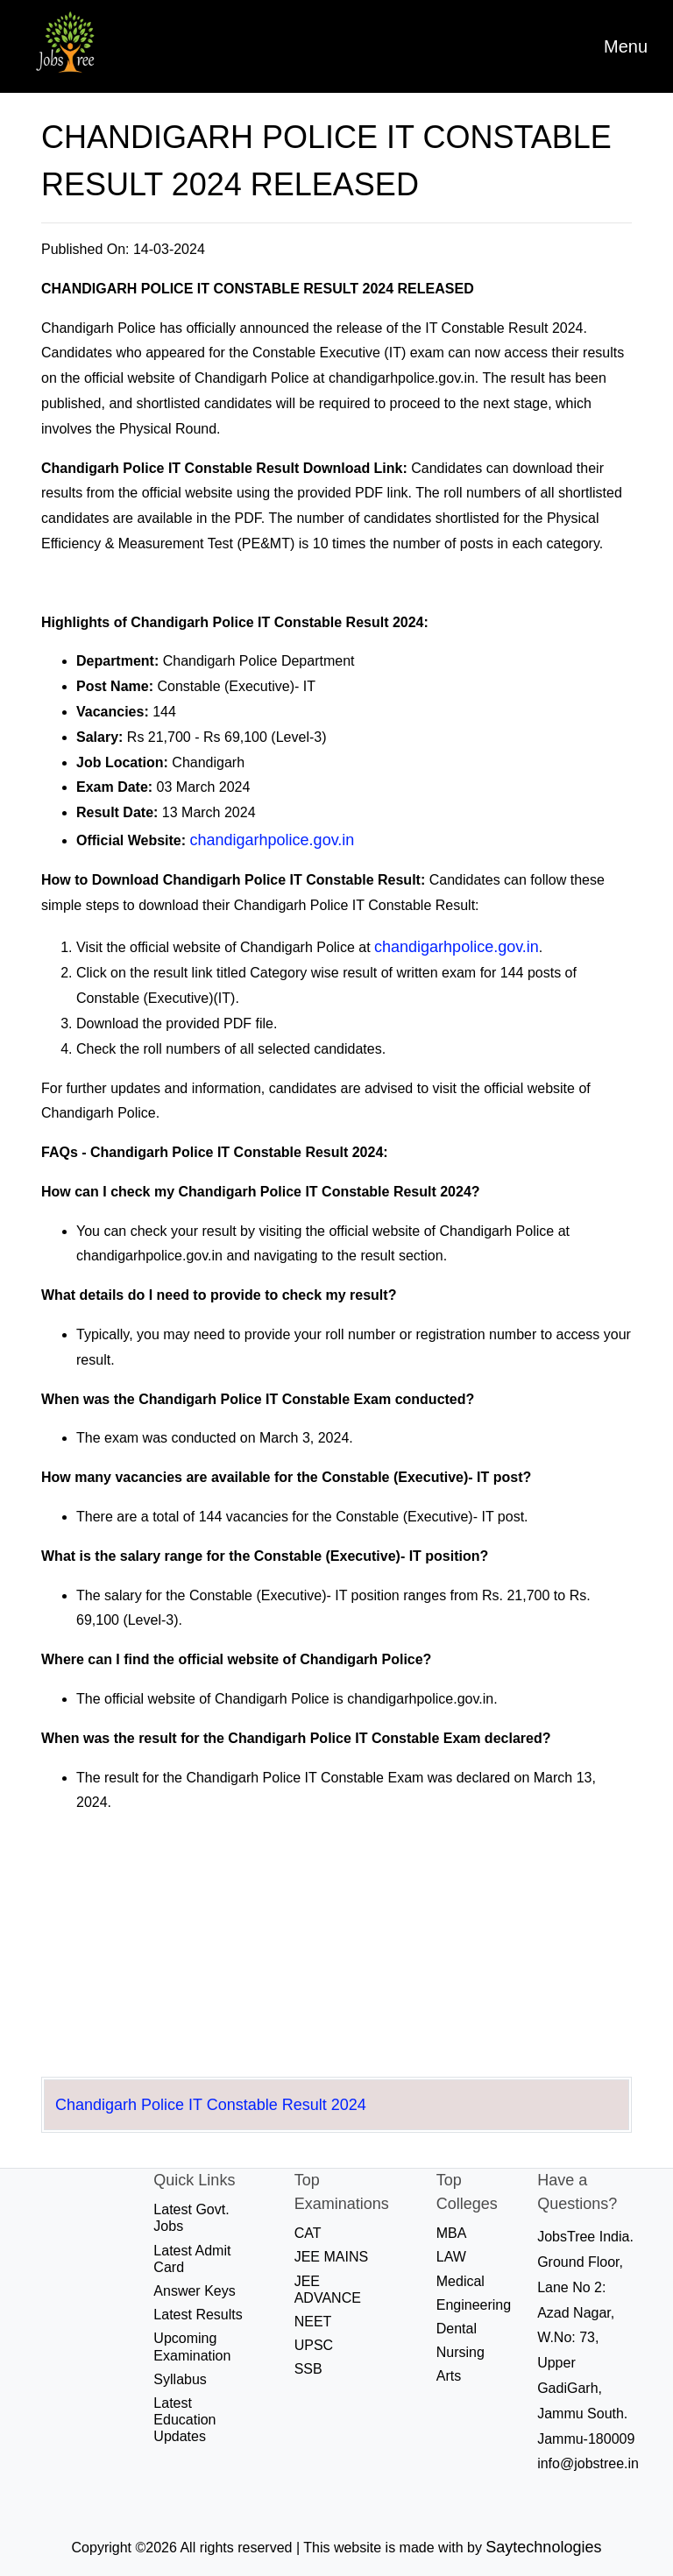  I want to click on Saytechnologies, so click(543, 2547).